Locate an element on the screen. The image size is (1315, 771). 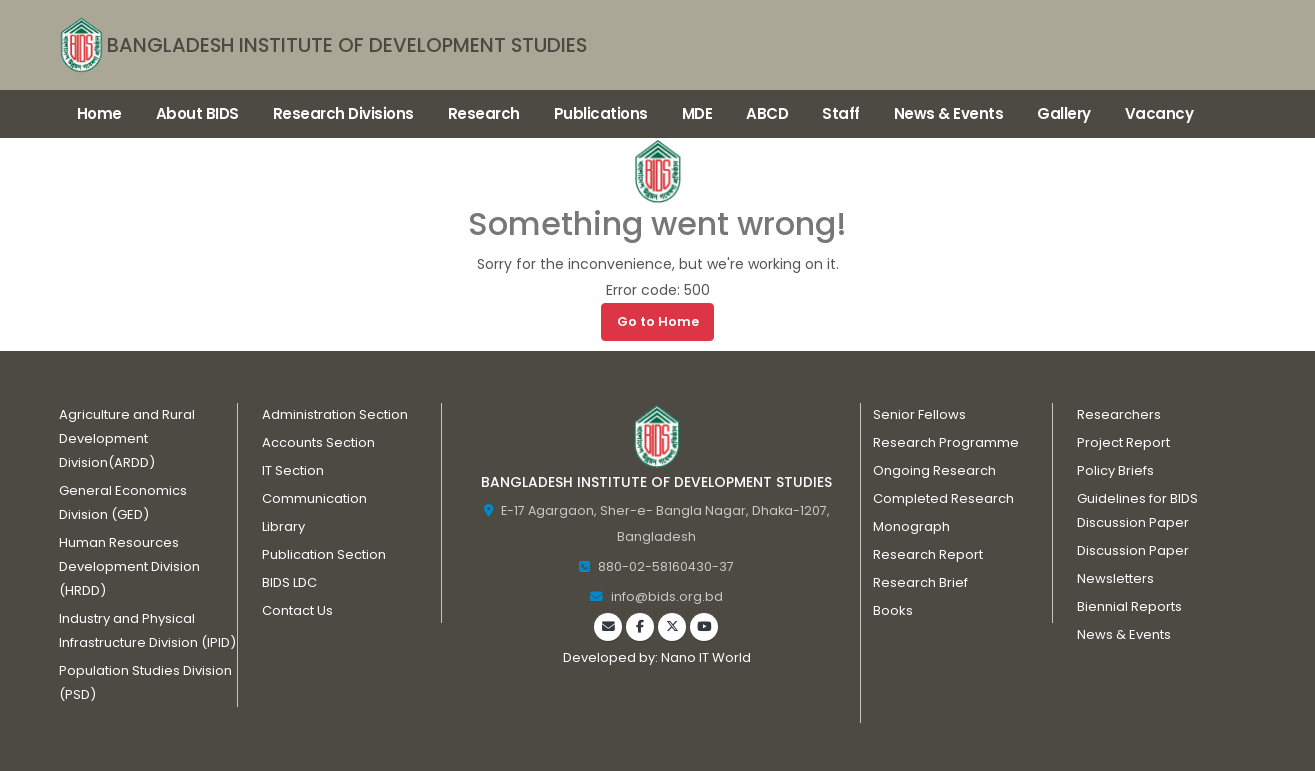
Publication Section is located at coordinates (323, 554).